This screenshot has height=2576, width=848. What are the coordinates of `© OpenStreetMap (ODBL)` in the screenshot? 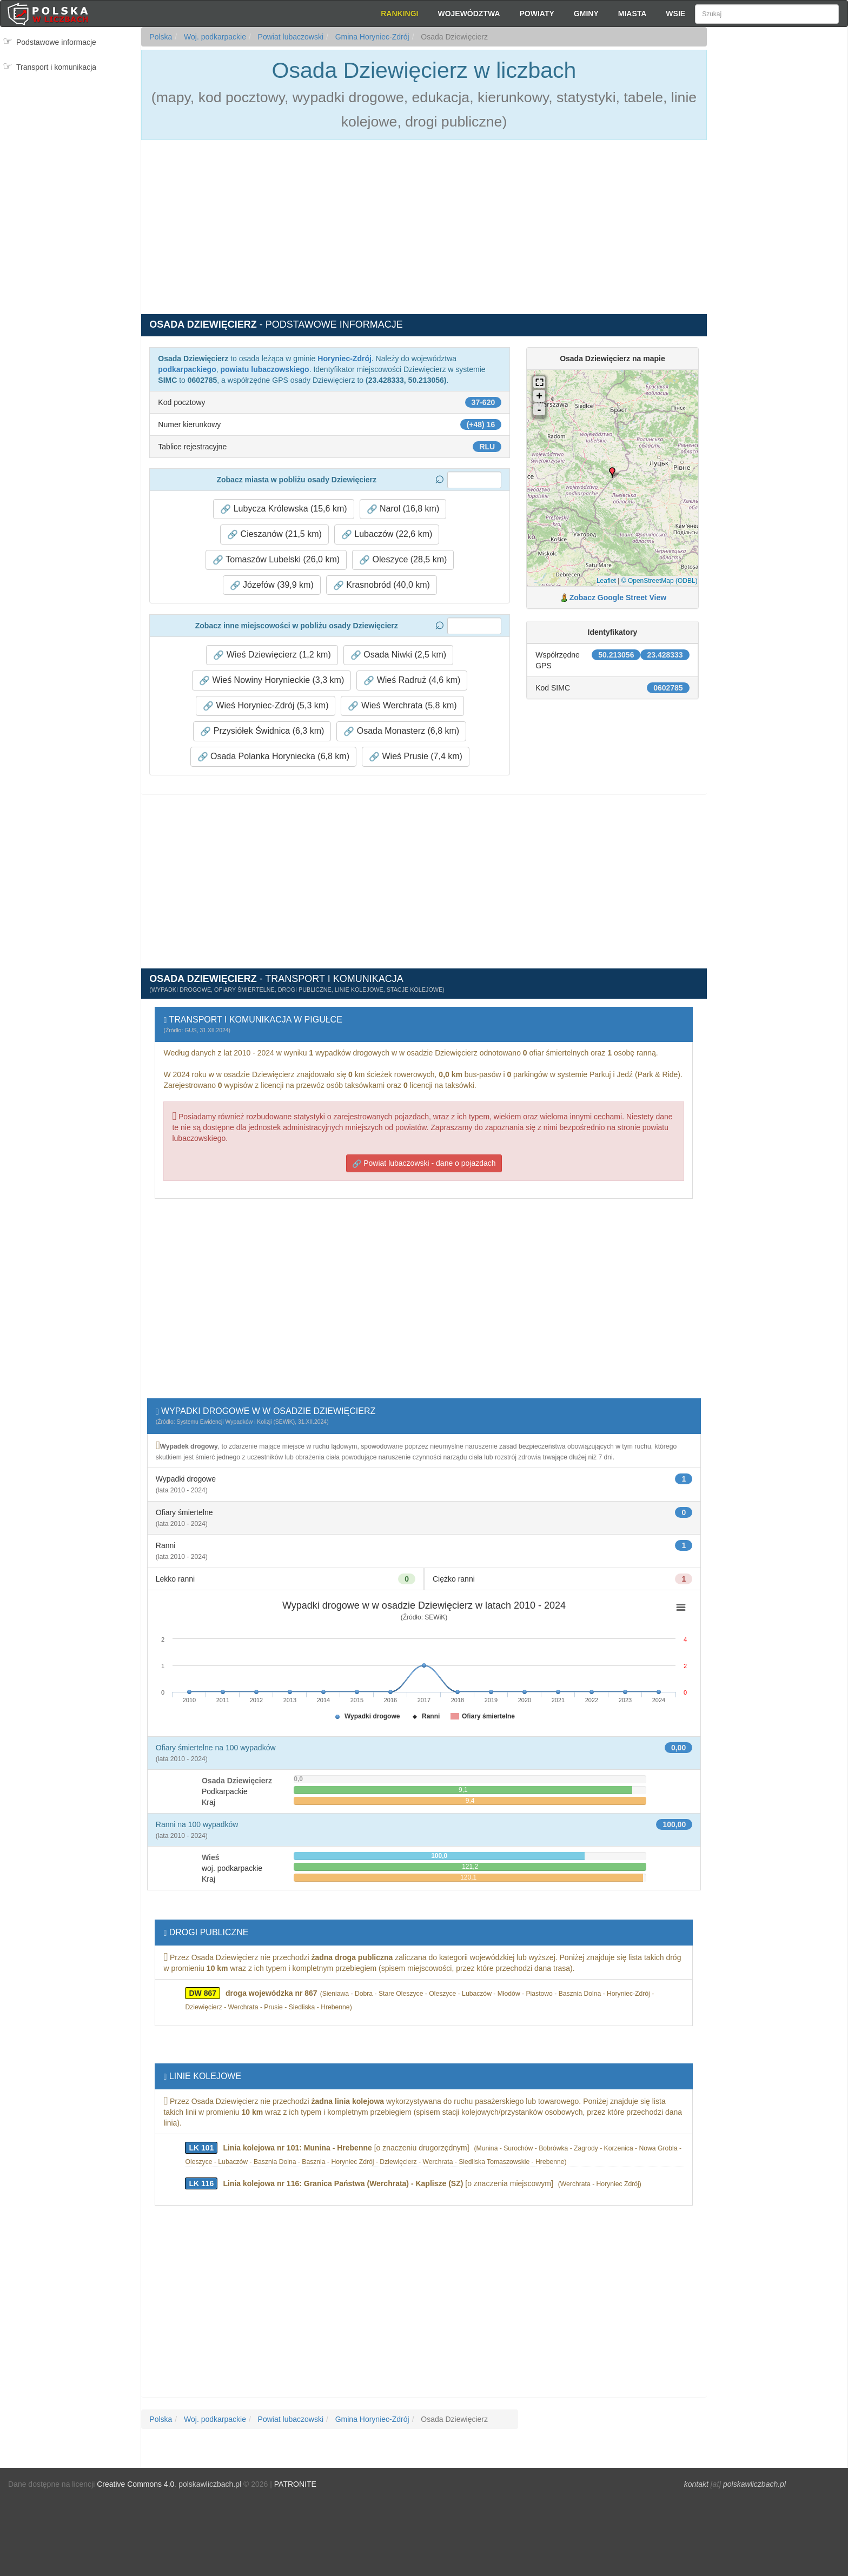 It's located at (659, 581).